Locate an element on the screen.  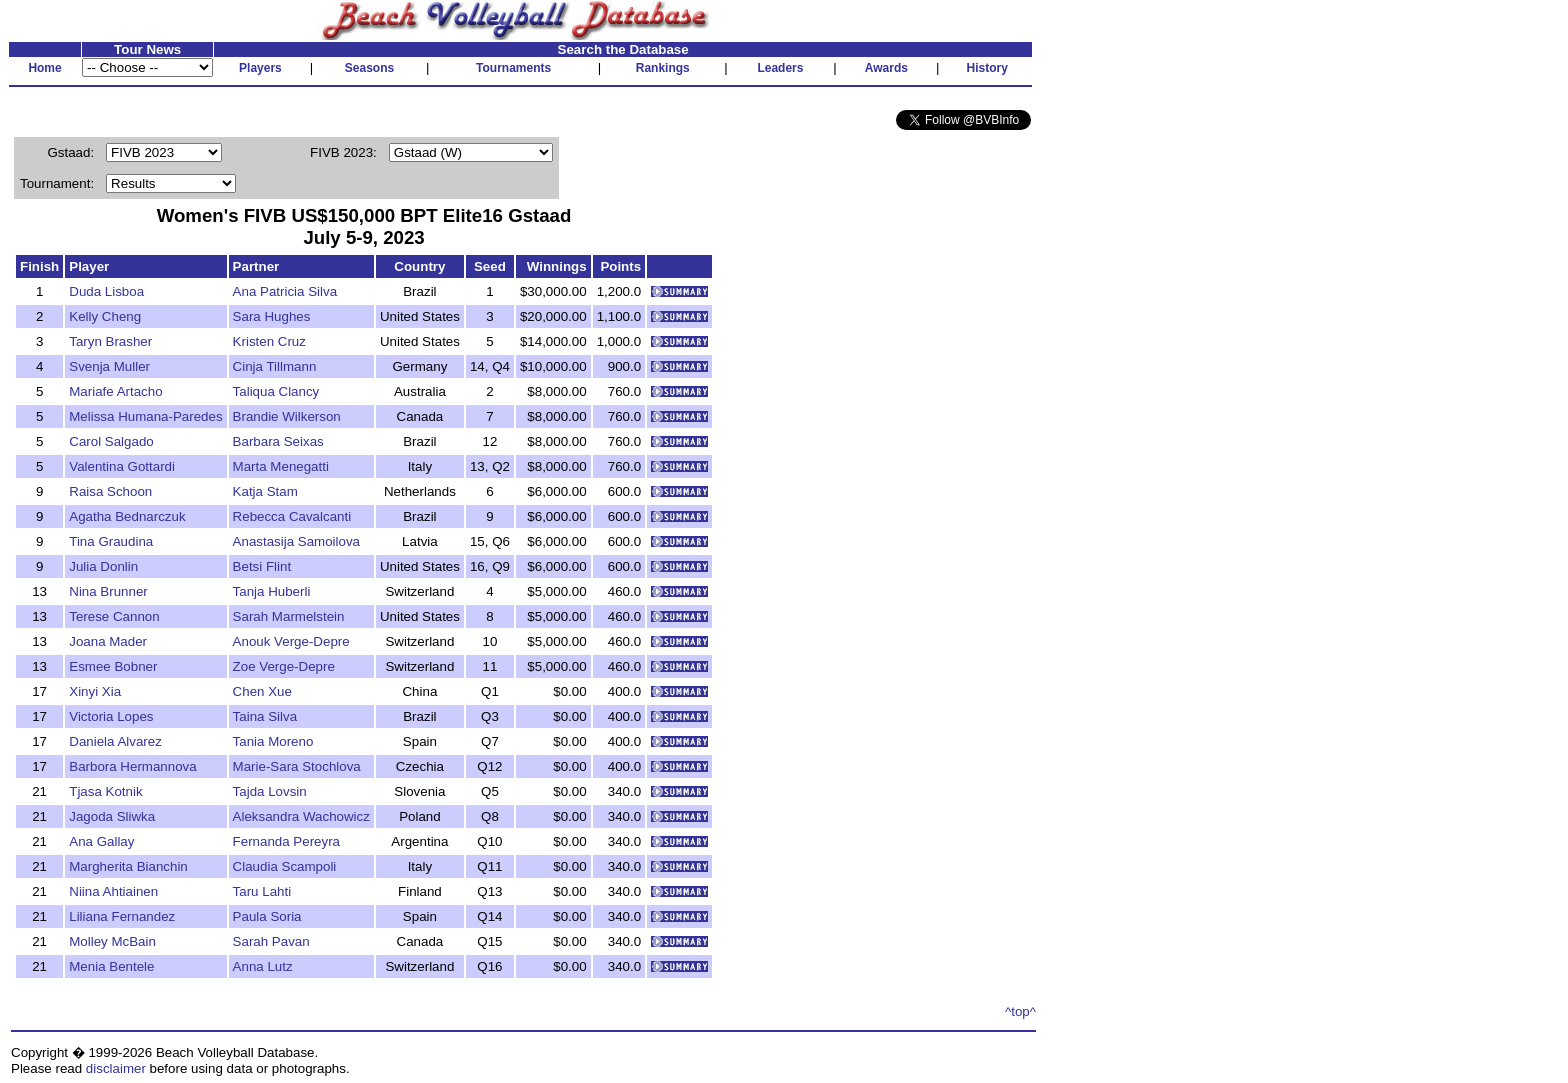
Katja Stam is located at coordinates (265, 491).